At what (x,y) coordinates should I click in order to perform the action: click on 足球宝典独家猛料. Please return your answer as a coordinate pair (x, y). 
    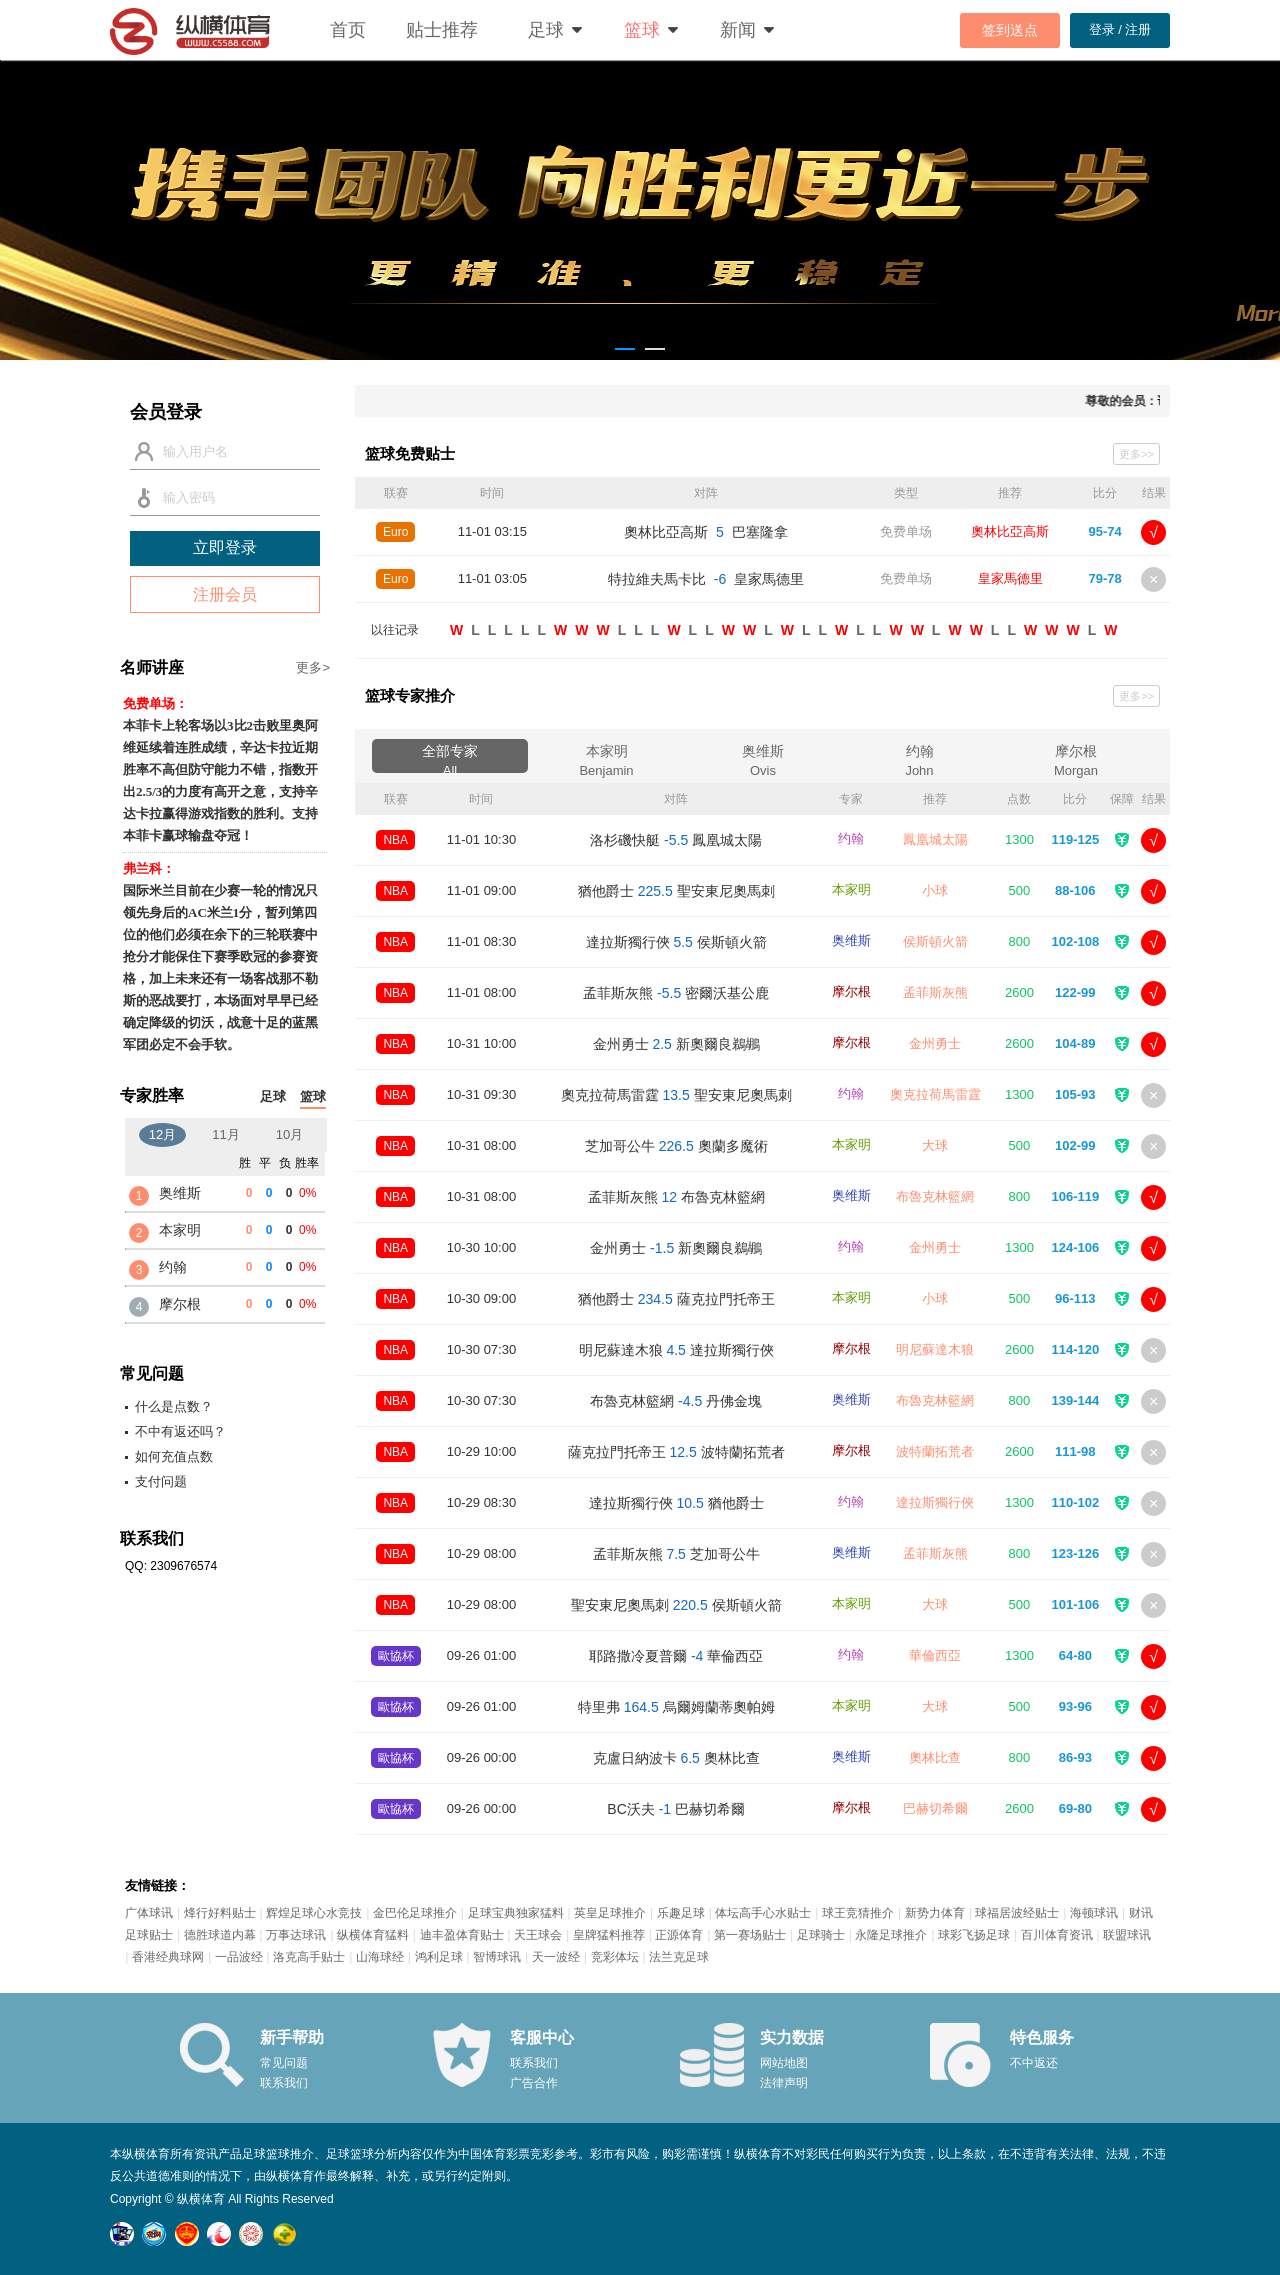
    Looking at the image, I should click on (516, 1913).